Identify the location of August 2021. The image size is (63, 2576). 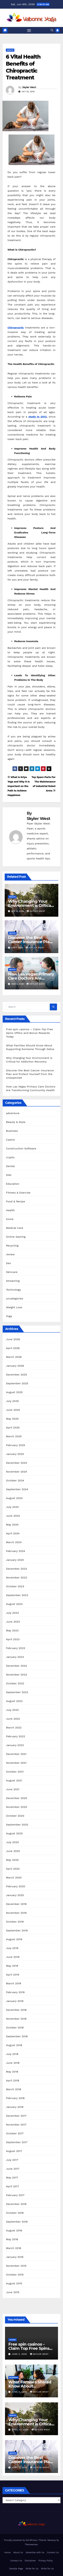
(14, 1780).